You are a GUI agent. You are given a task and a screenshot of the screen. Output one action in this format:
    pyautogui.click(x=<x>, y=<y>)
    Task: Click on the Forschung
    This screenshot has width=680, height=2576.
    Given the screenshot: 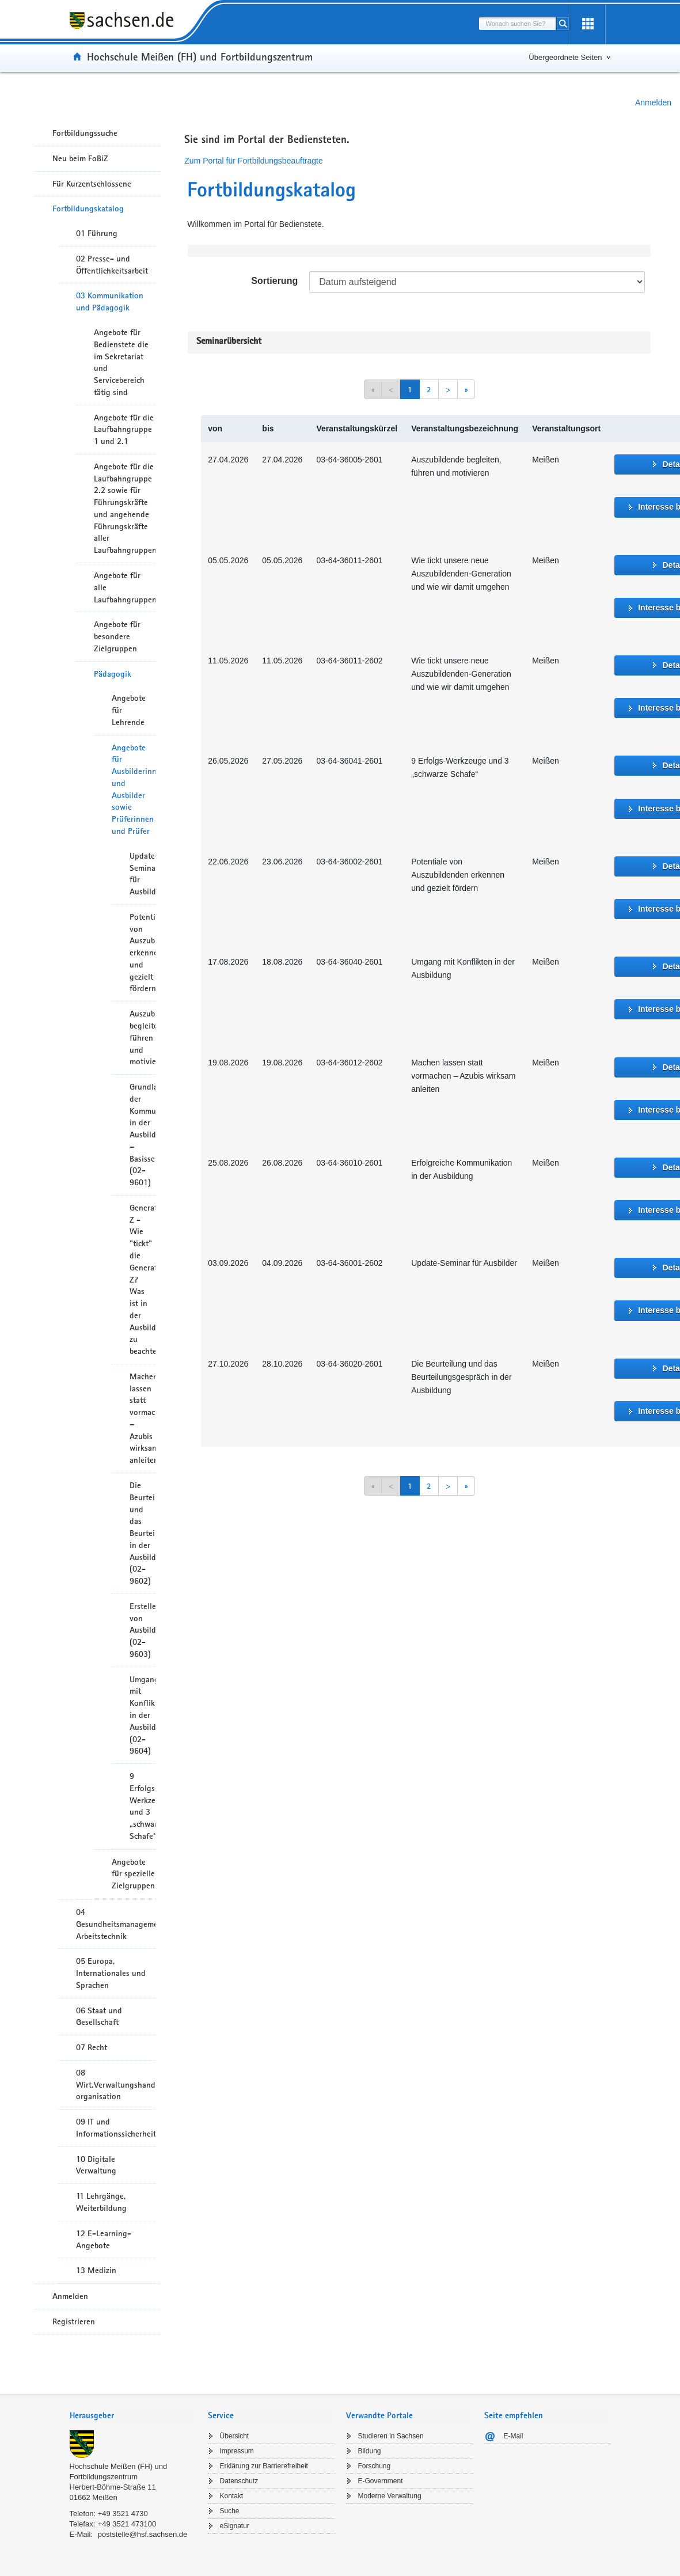 What is the action you would take?
    pyautogui.click(x=374, y=2466)
    